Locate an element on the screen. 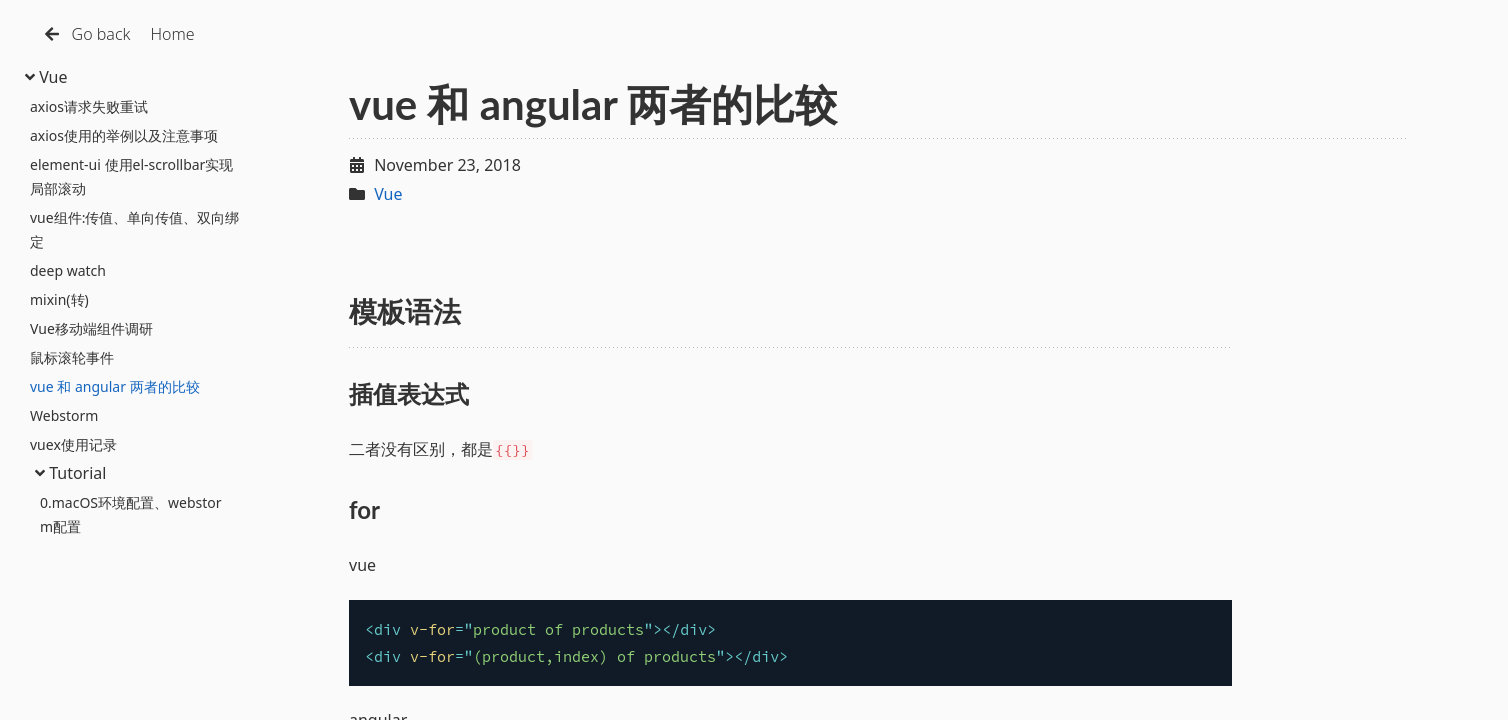 The height and width of the screenshot is (720, 1508). axios使用的举例以及注意事项 is located at coordinates (124, 135).